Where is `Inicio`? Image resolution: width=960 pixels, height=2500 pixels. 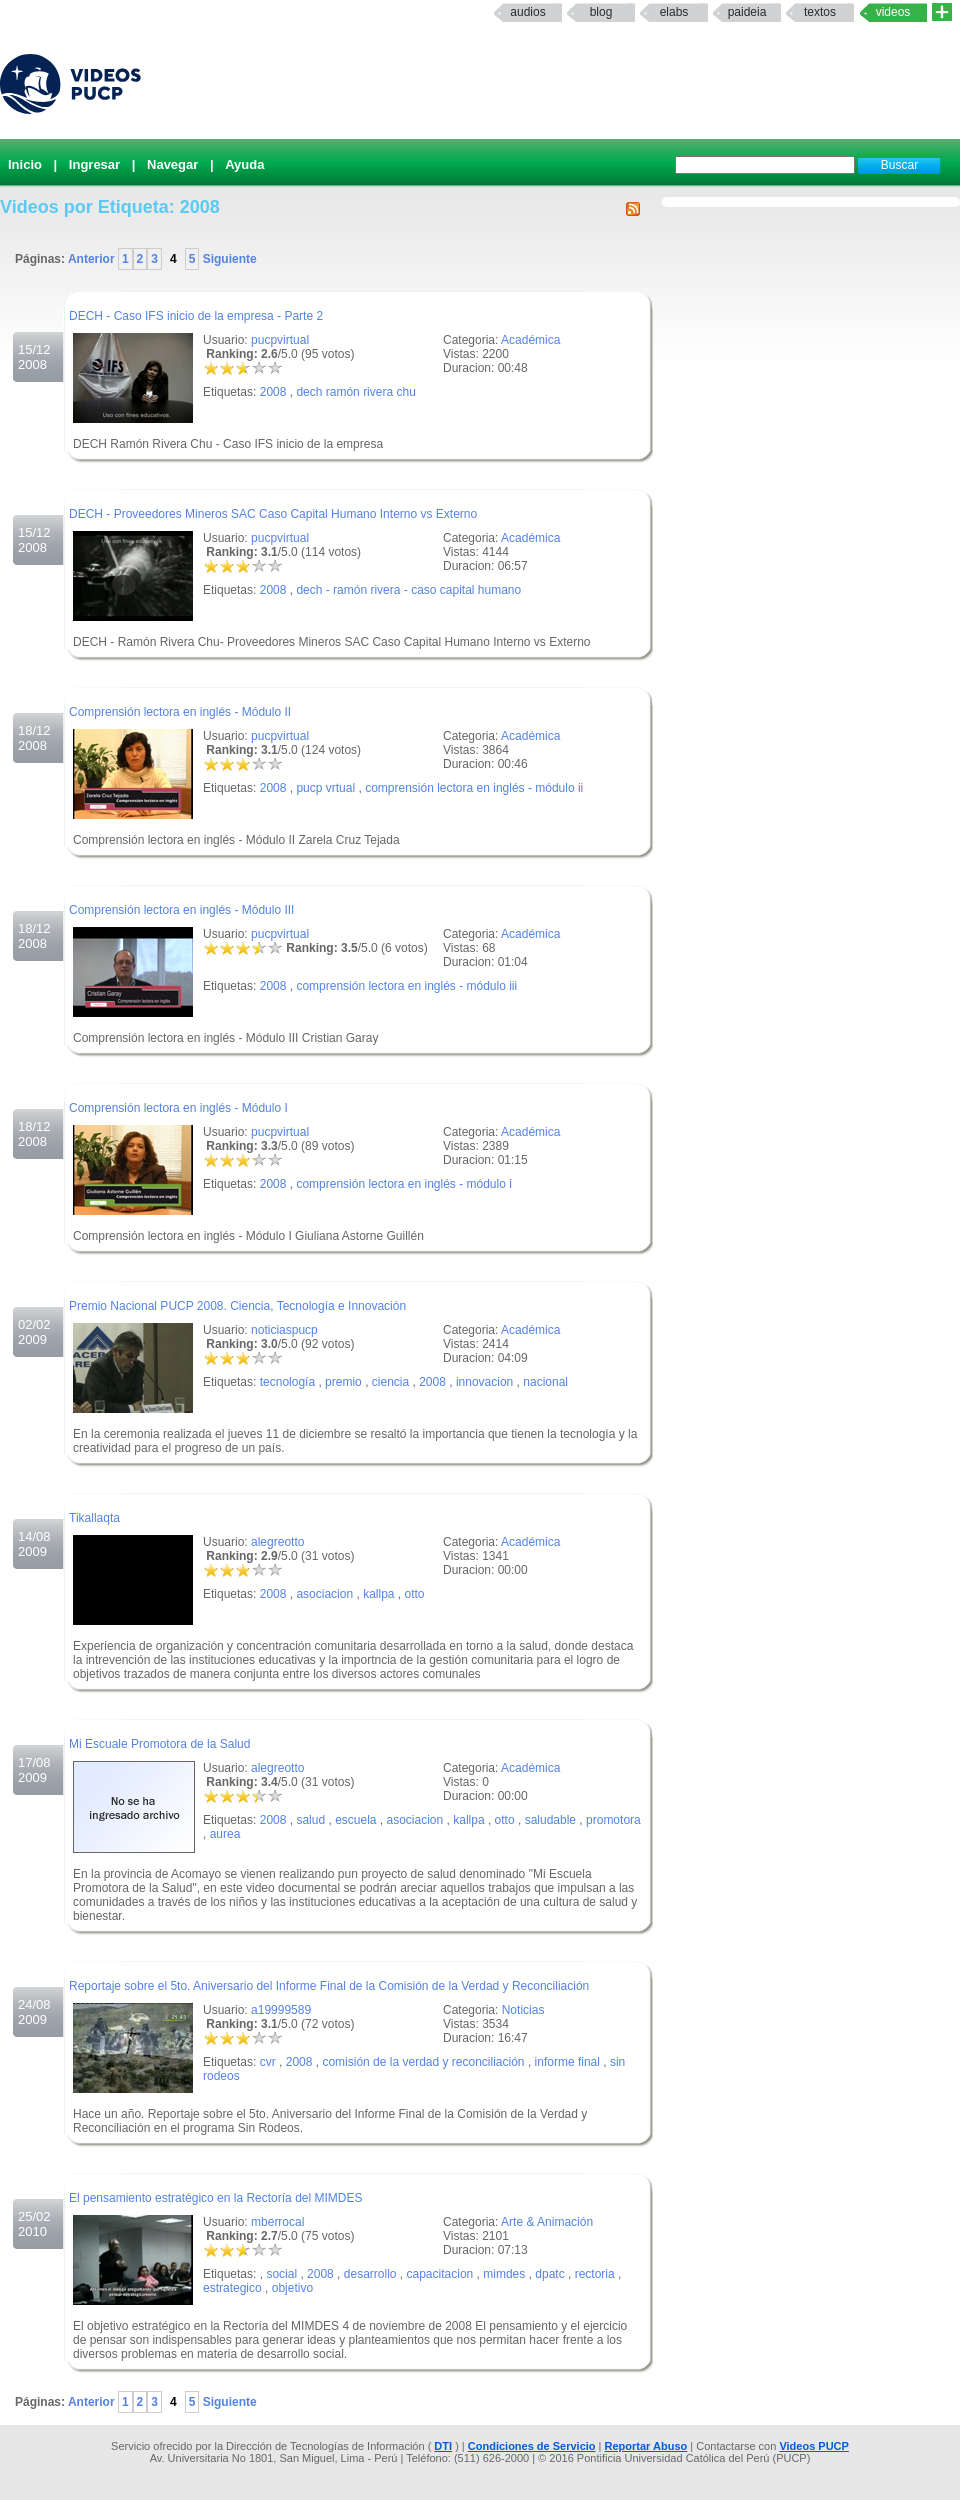 Inicio is located at coordinates (25, 164).